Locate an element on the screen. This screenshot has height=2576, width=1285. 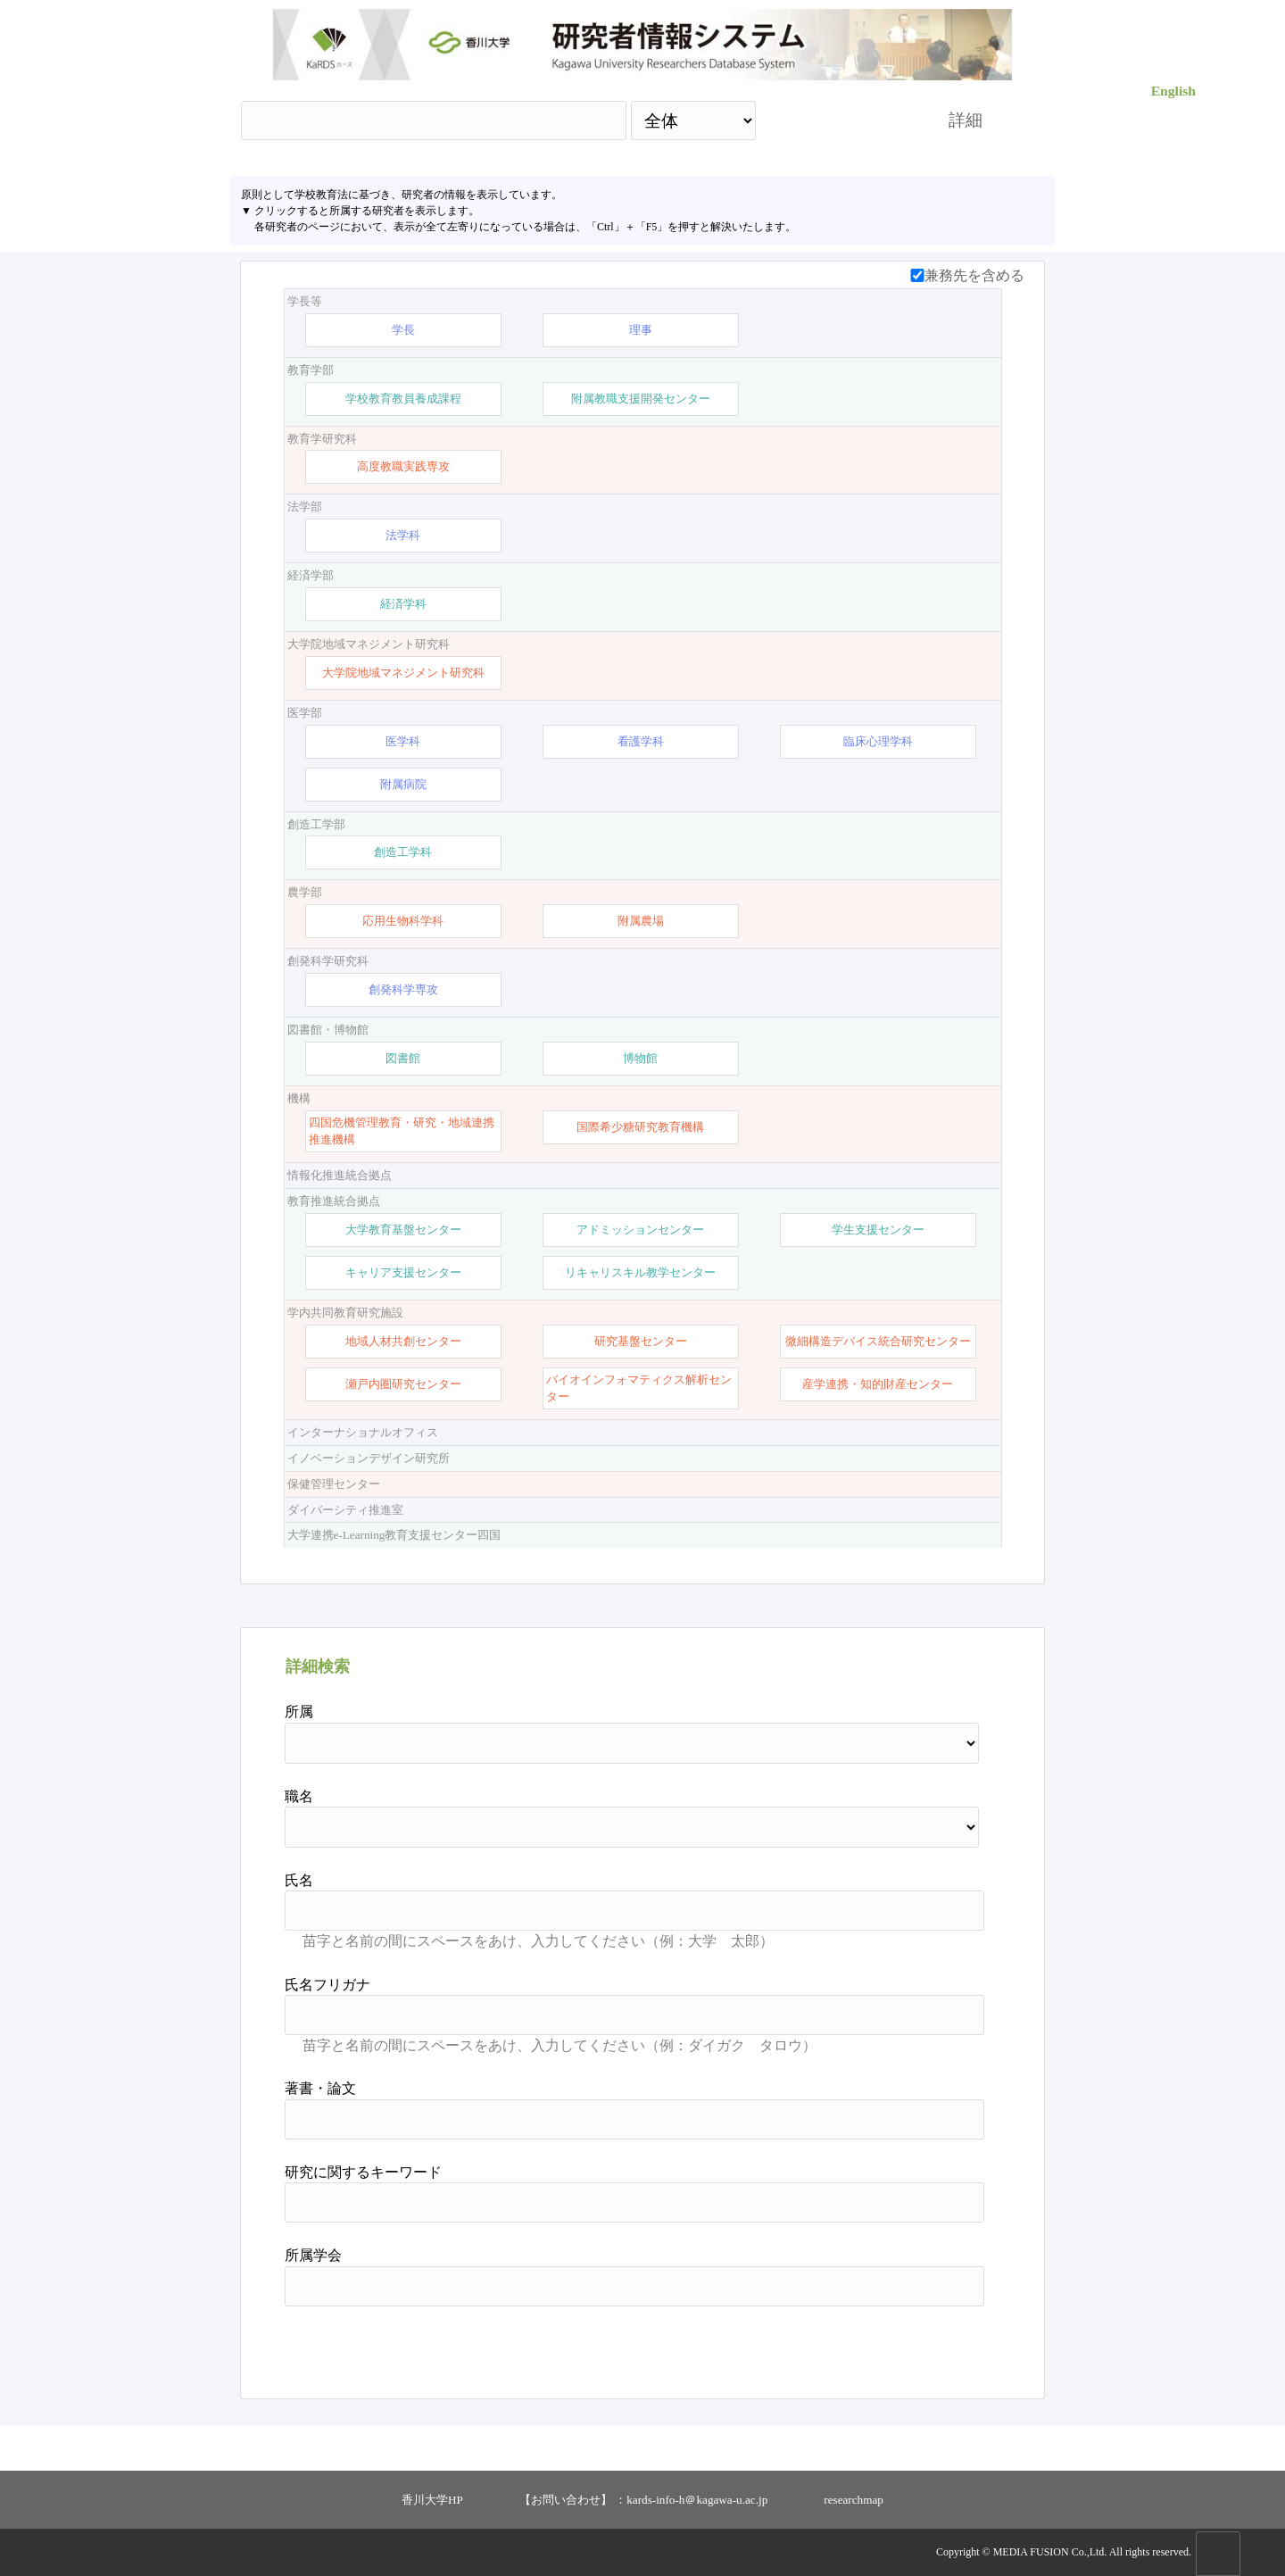
詳細 is located at coordinates (965, 120).